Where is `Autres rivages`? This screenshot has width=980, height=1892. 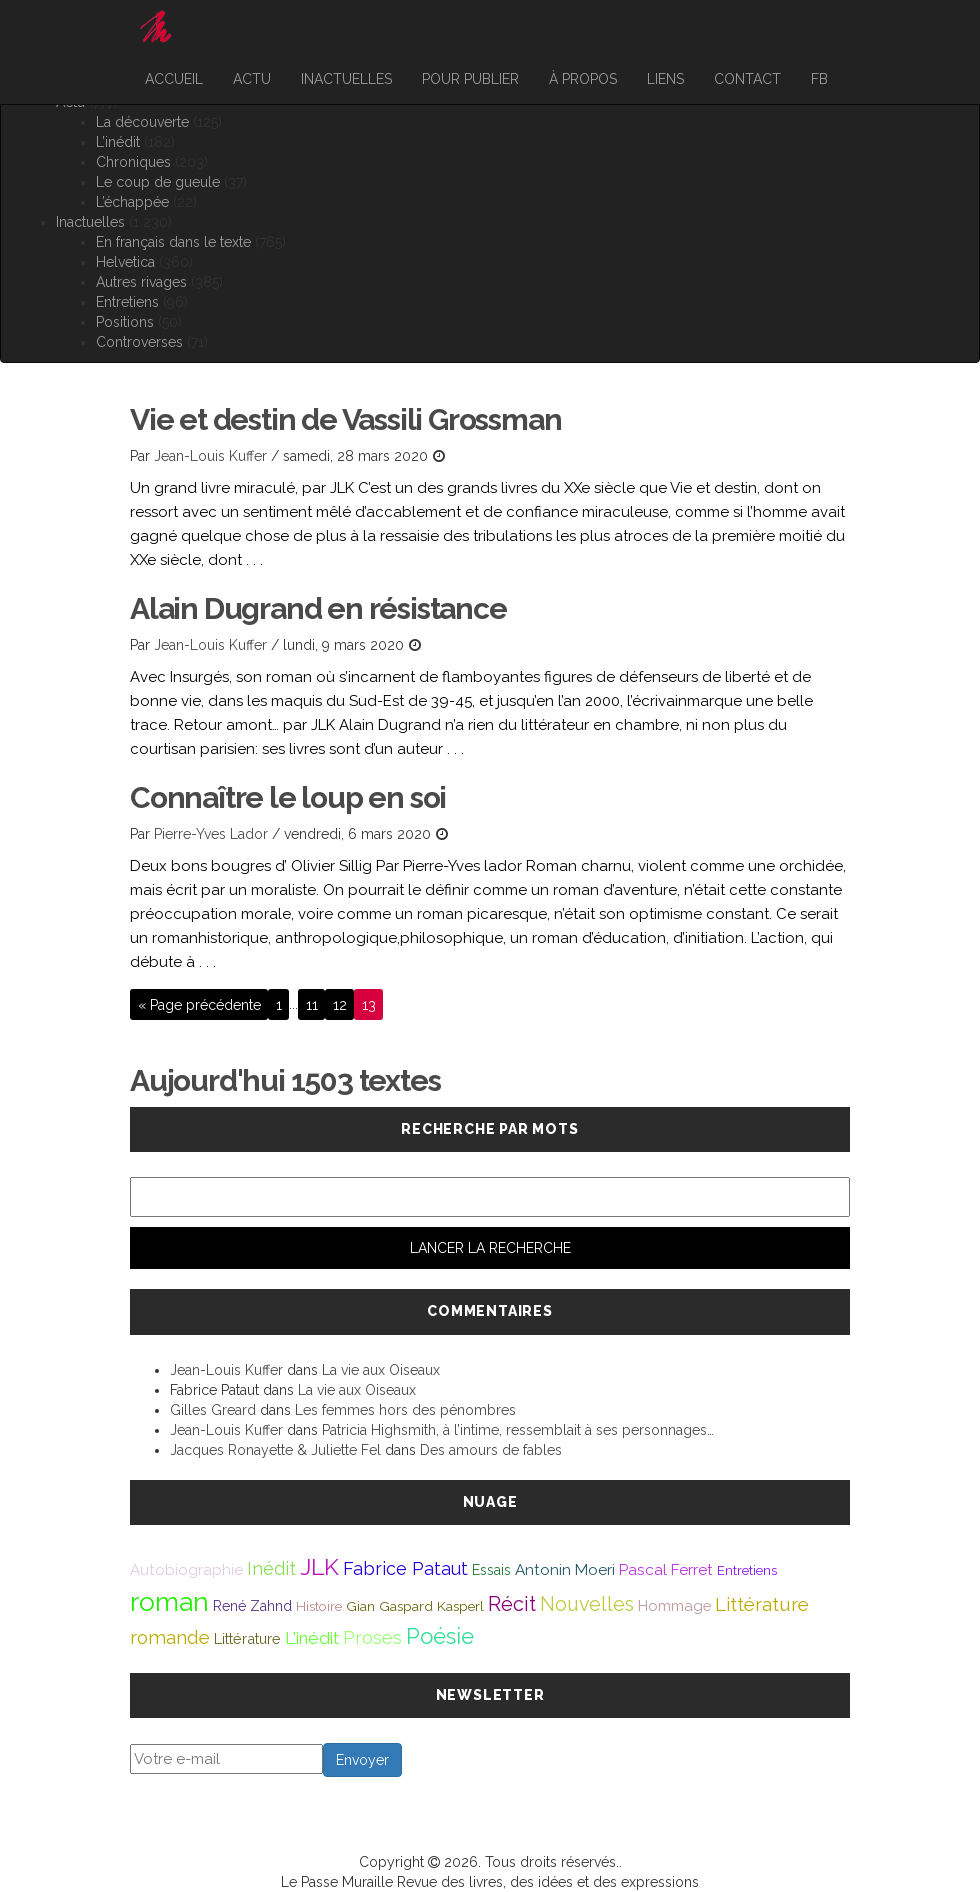 Autres rivages is located at coordinates (141, 282).